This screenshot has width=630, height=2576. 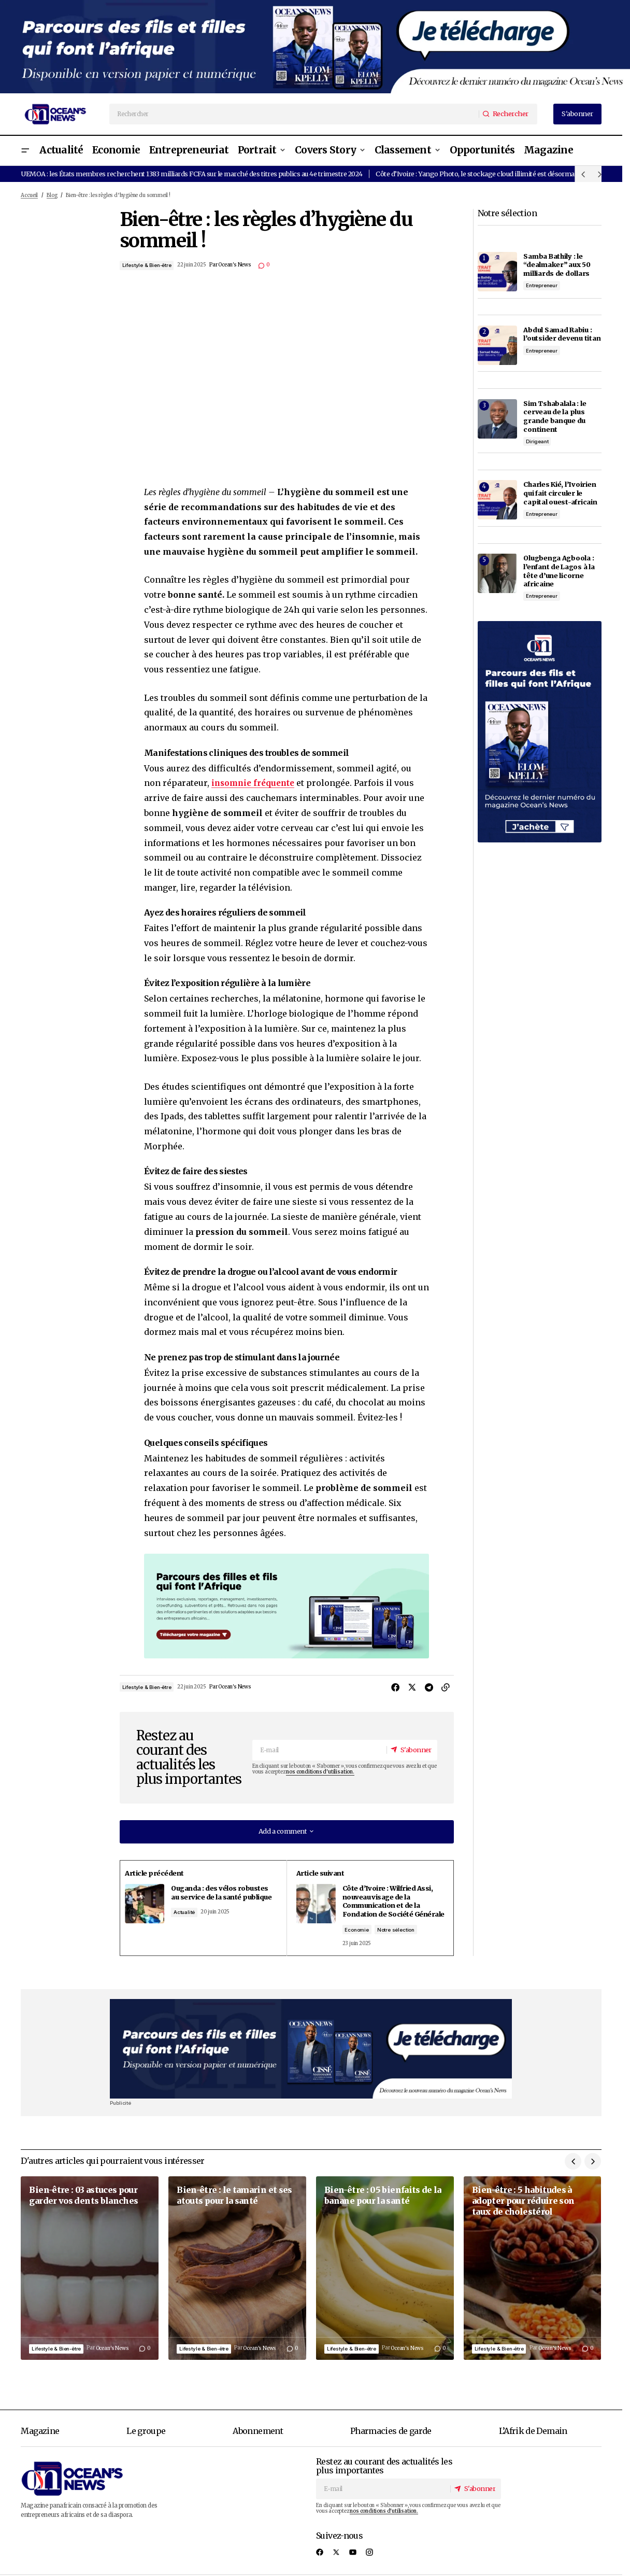 I want to click on [button], so click(x=25, y=150).